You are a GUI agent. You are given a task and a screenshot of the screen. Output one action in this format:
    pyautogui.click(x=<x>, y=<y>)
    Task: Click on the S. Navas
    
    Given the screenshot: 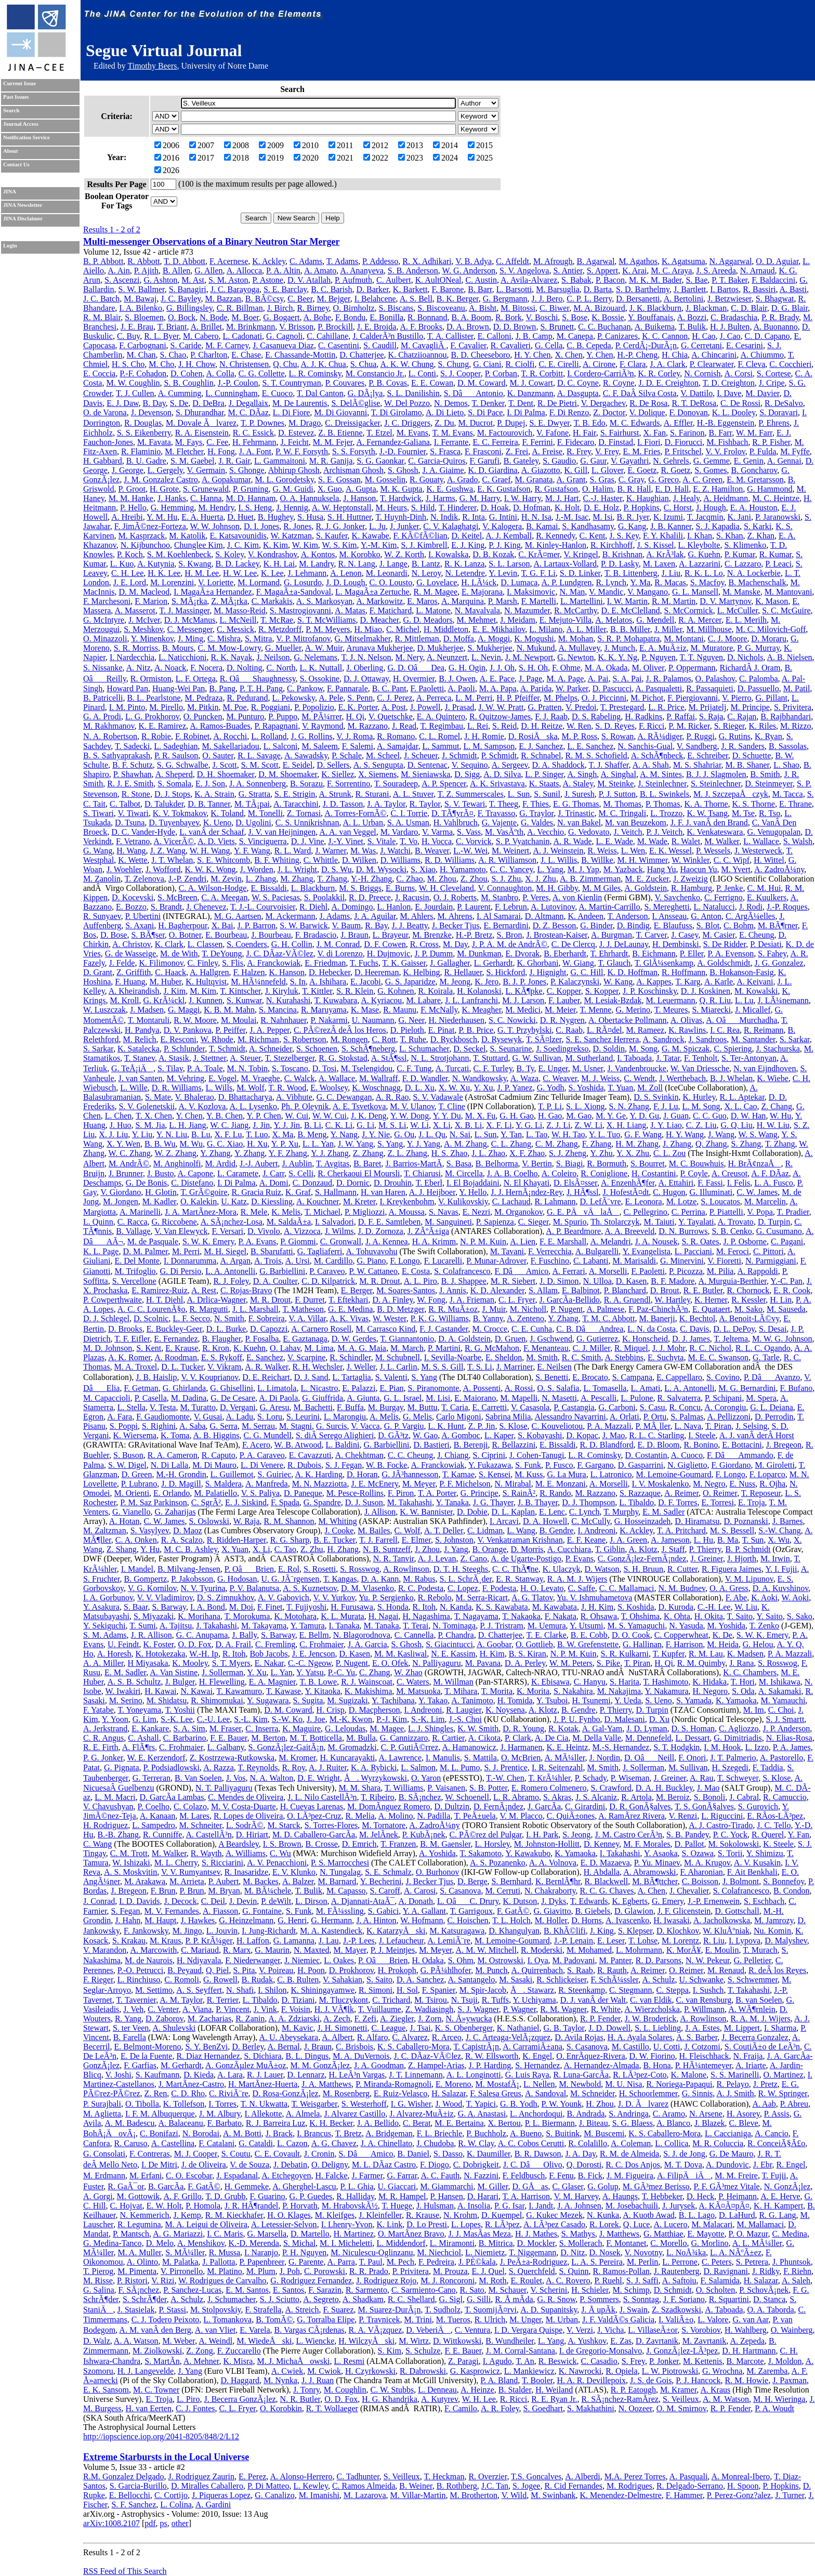 What is the action you would take?
    pyautogui.click(x=443, y=1211)
    